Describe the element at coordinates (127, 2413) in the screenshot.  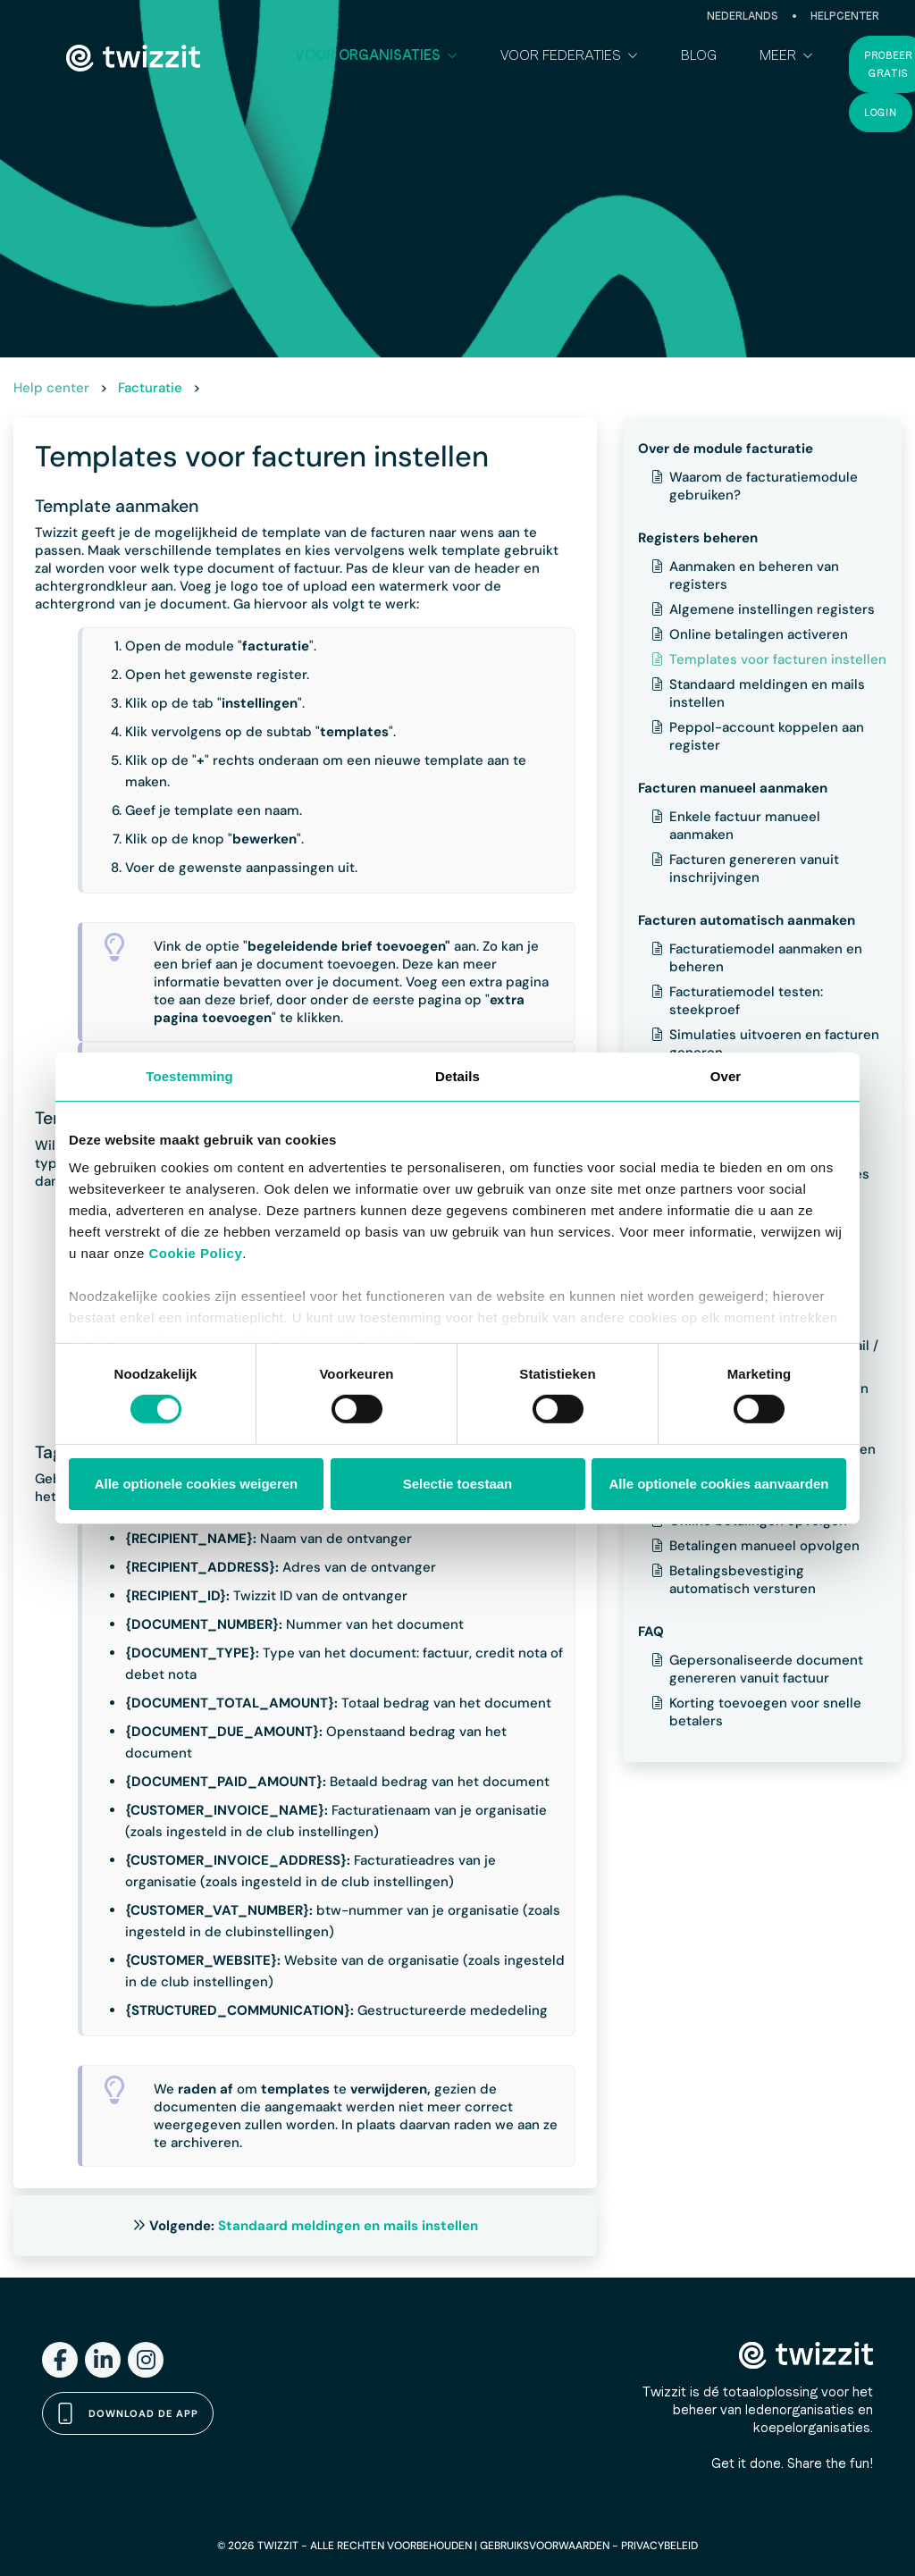
I see `Download de app` at that location.